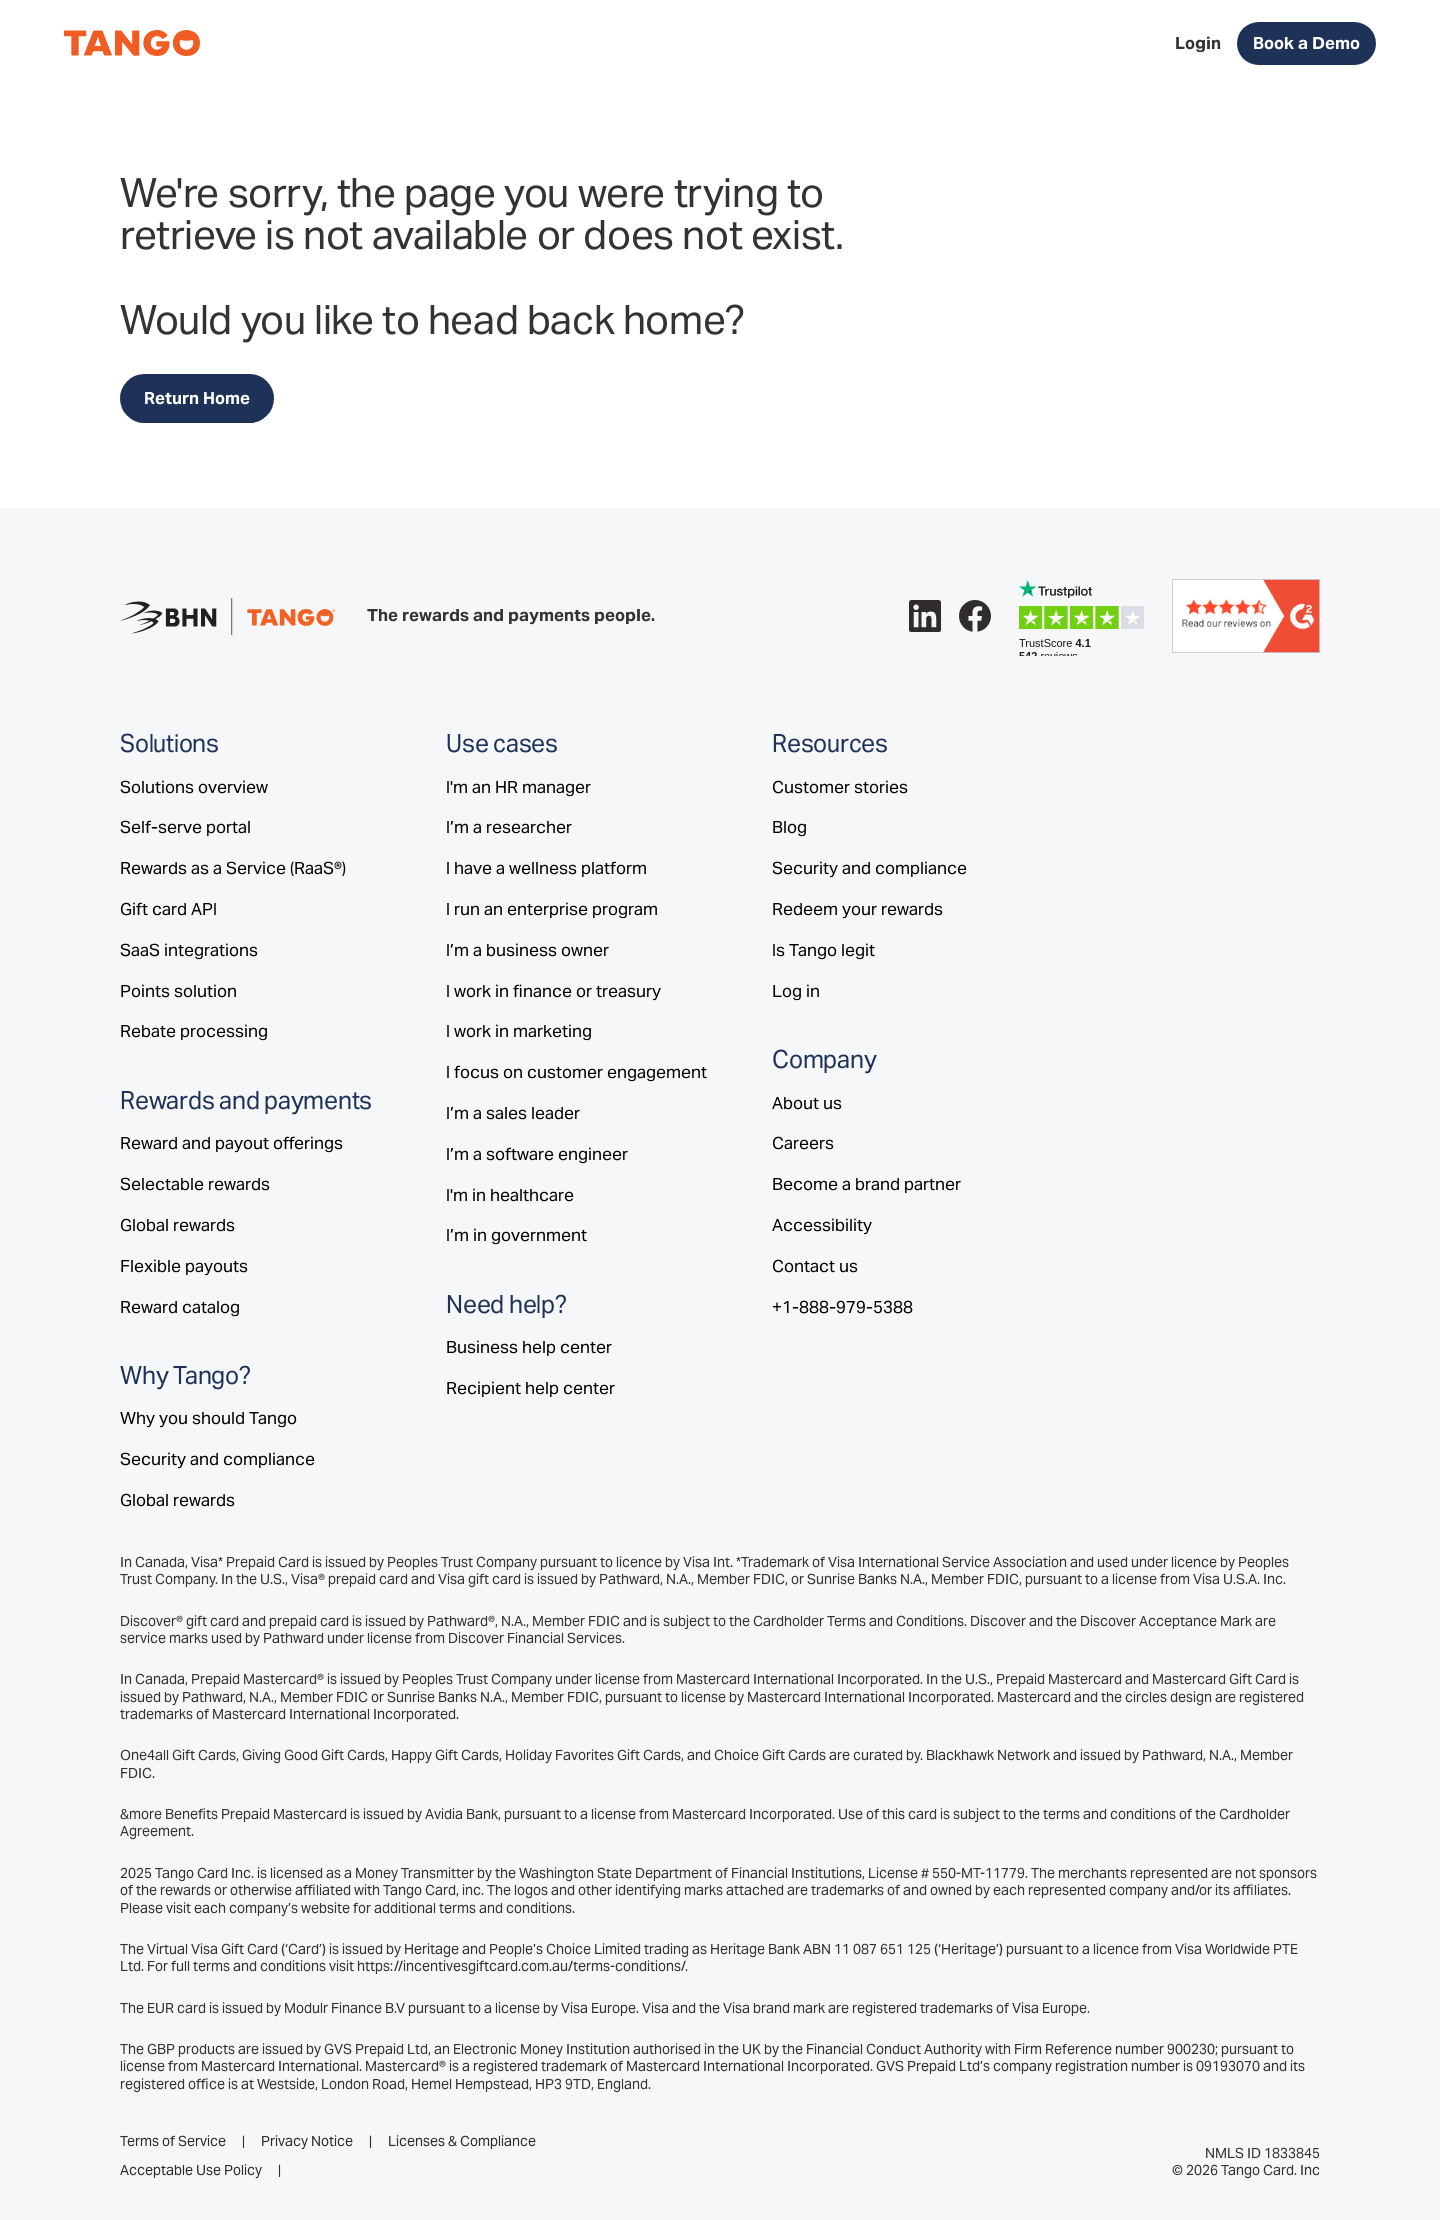 Image resolution: width=1440 pixels, height=2220 pixels. Describe the element at coordinates (803, 1143) in the screenshot. I see `Careers` at that location.